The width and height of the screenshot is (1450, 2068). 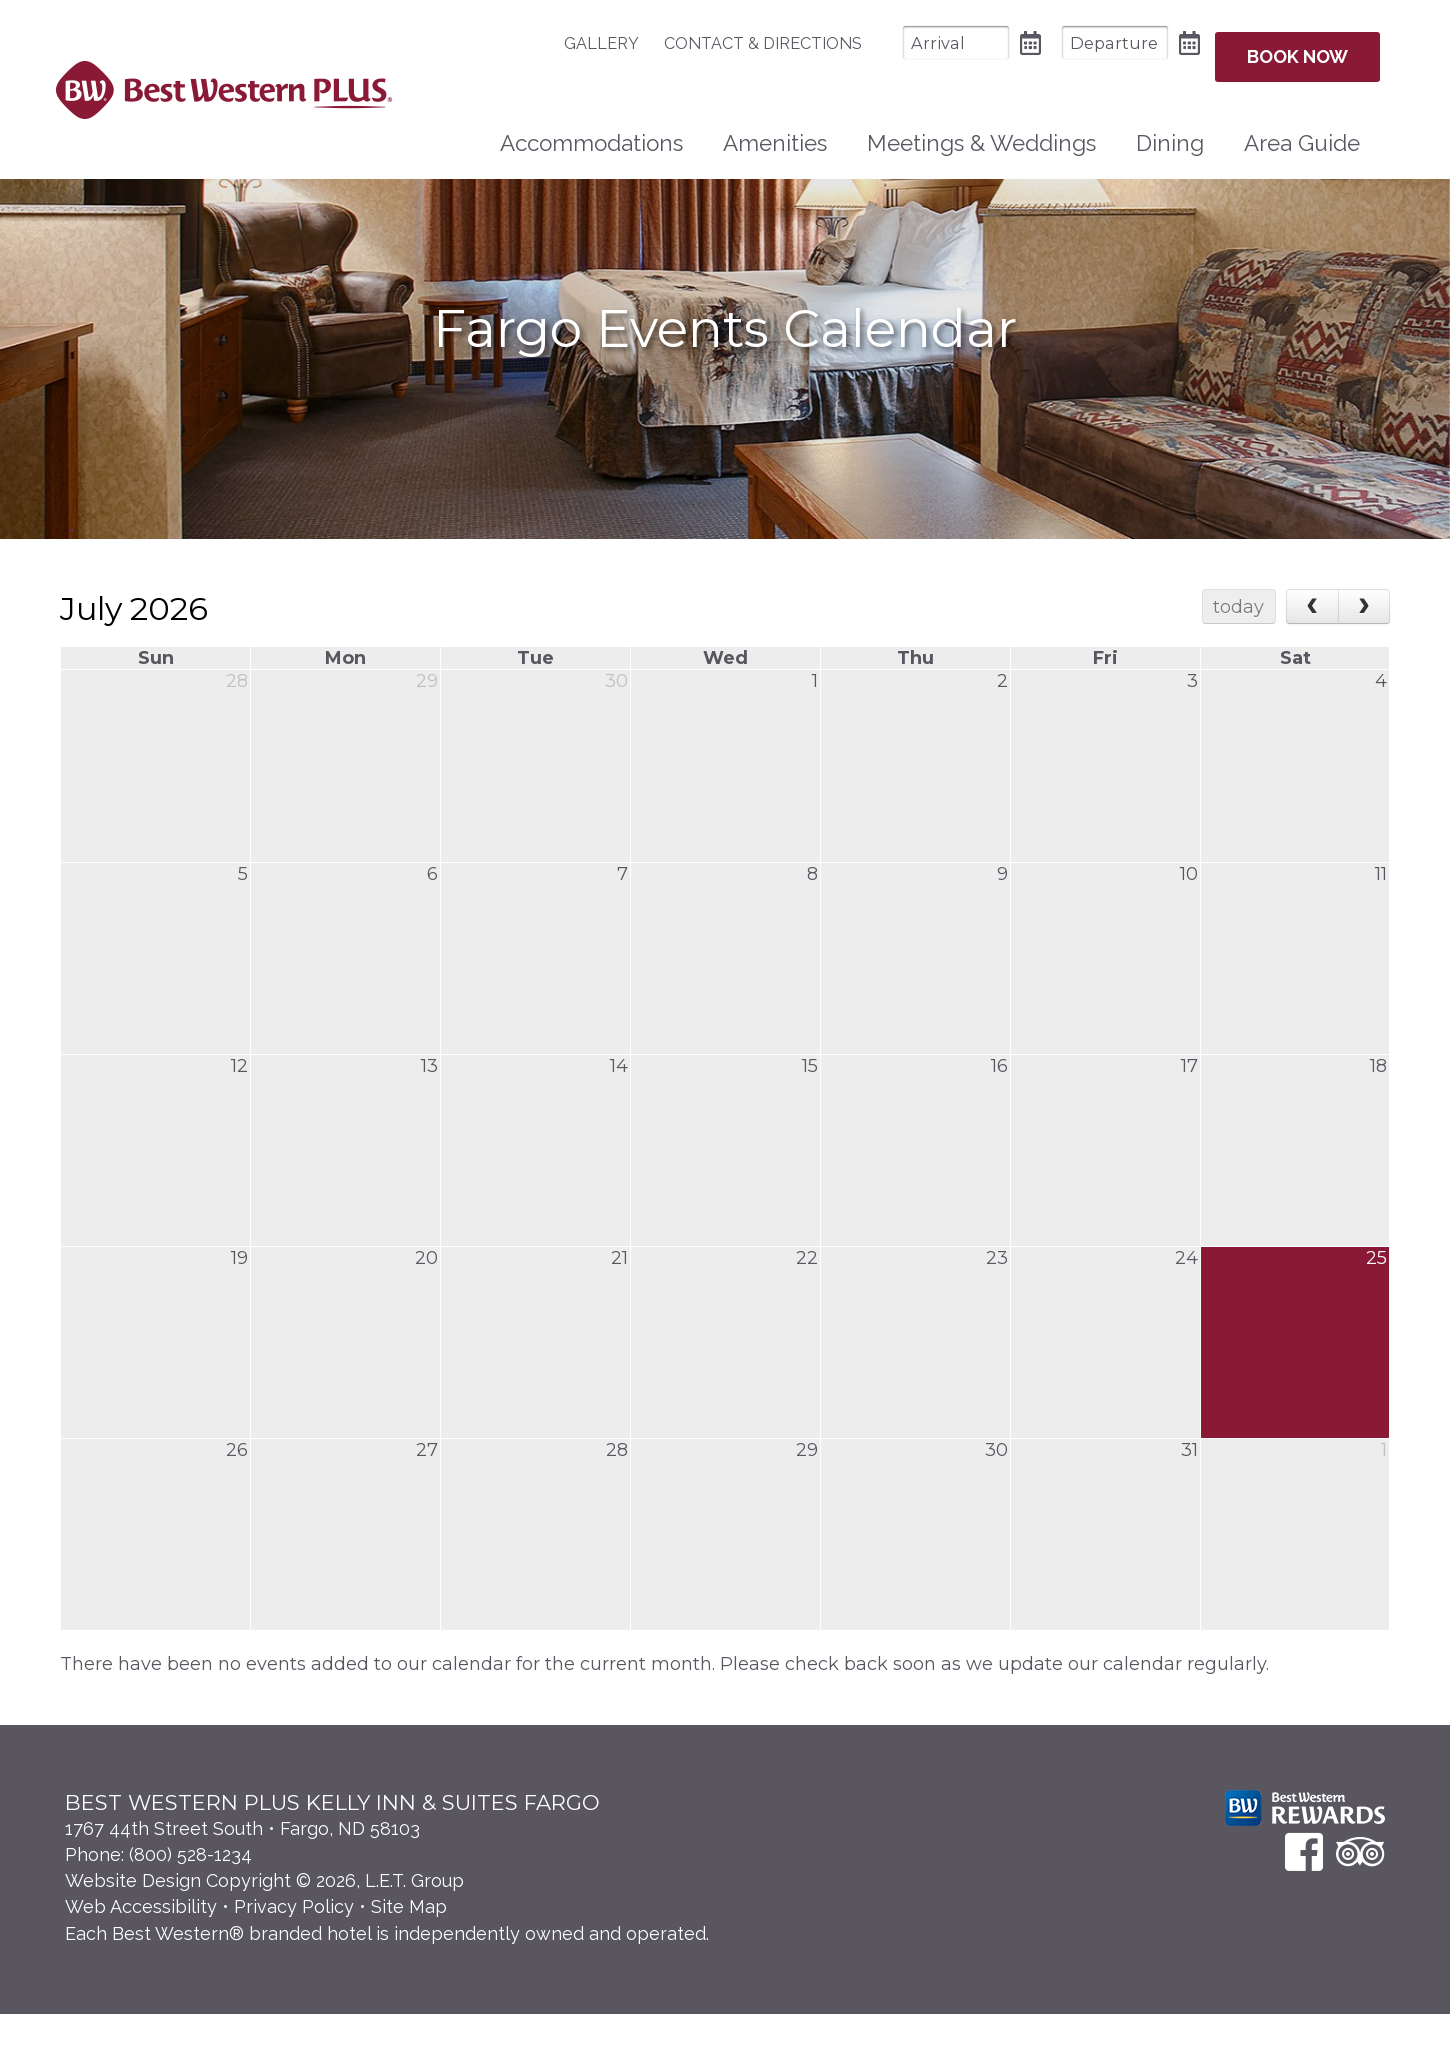 What do you see at coordinates (1302, 131) in the screenshot?
I see `Area Guide` at bounding box center [1302, 131].